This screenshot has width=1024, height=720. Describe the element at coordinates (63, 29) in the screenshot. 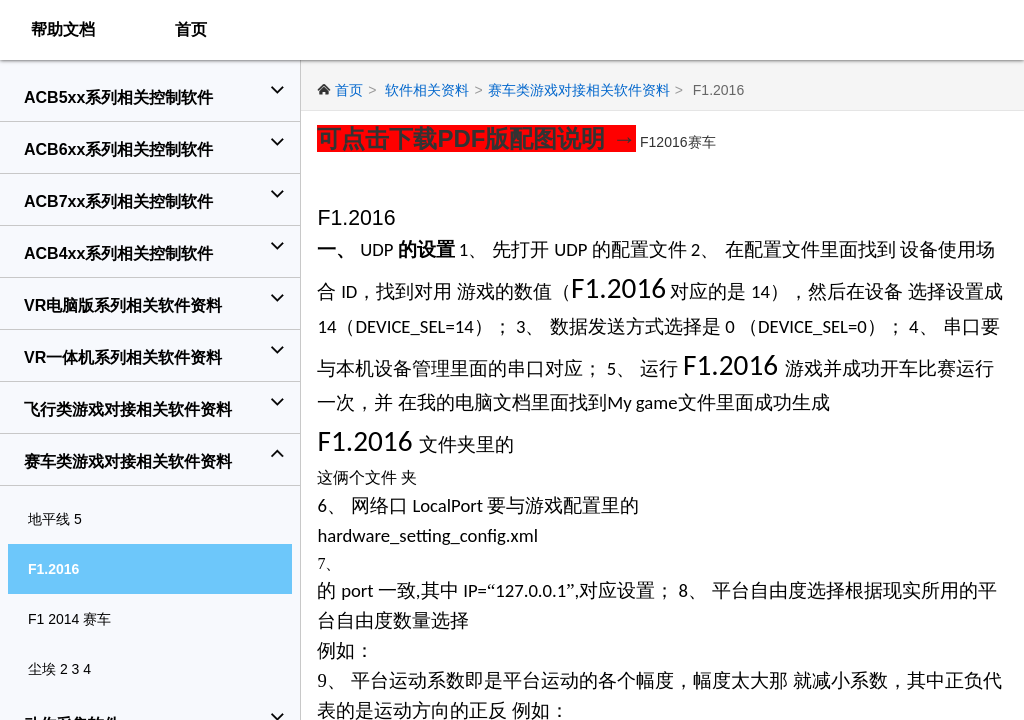

I see `帮助文档` at that location.